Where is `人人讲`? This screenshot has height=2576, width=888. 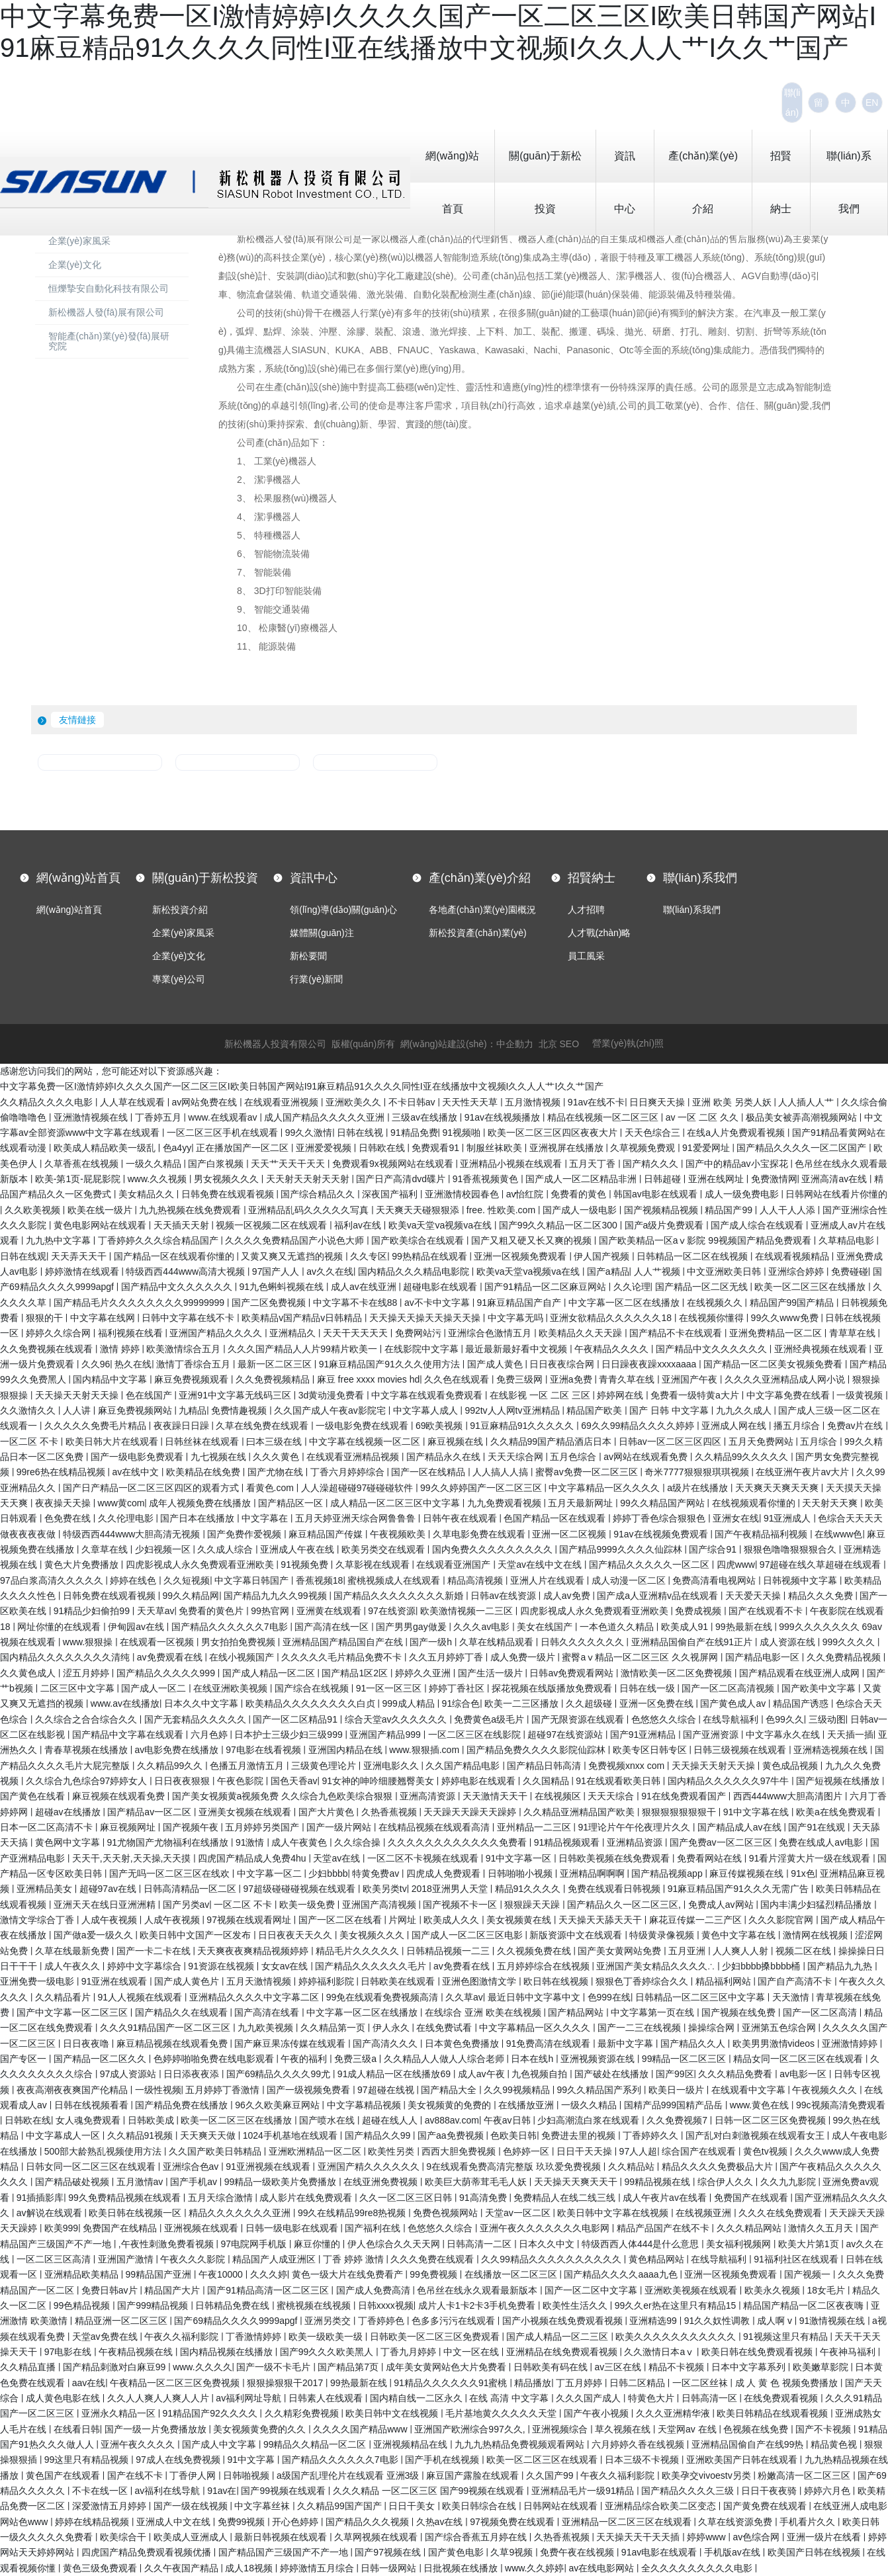 人人讲 is located at coordinates (78, 1410).